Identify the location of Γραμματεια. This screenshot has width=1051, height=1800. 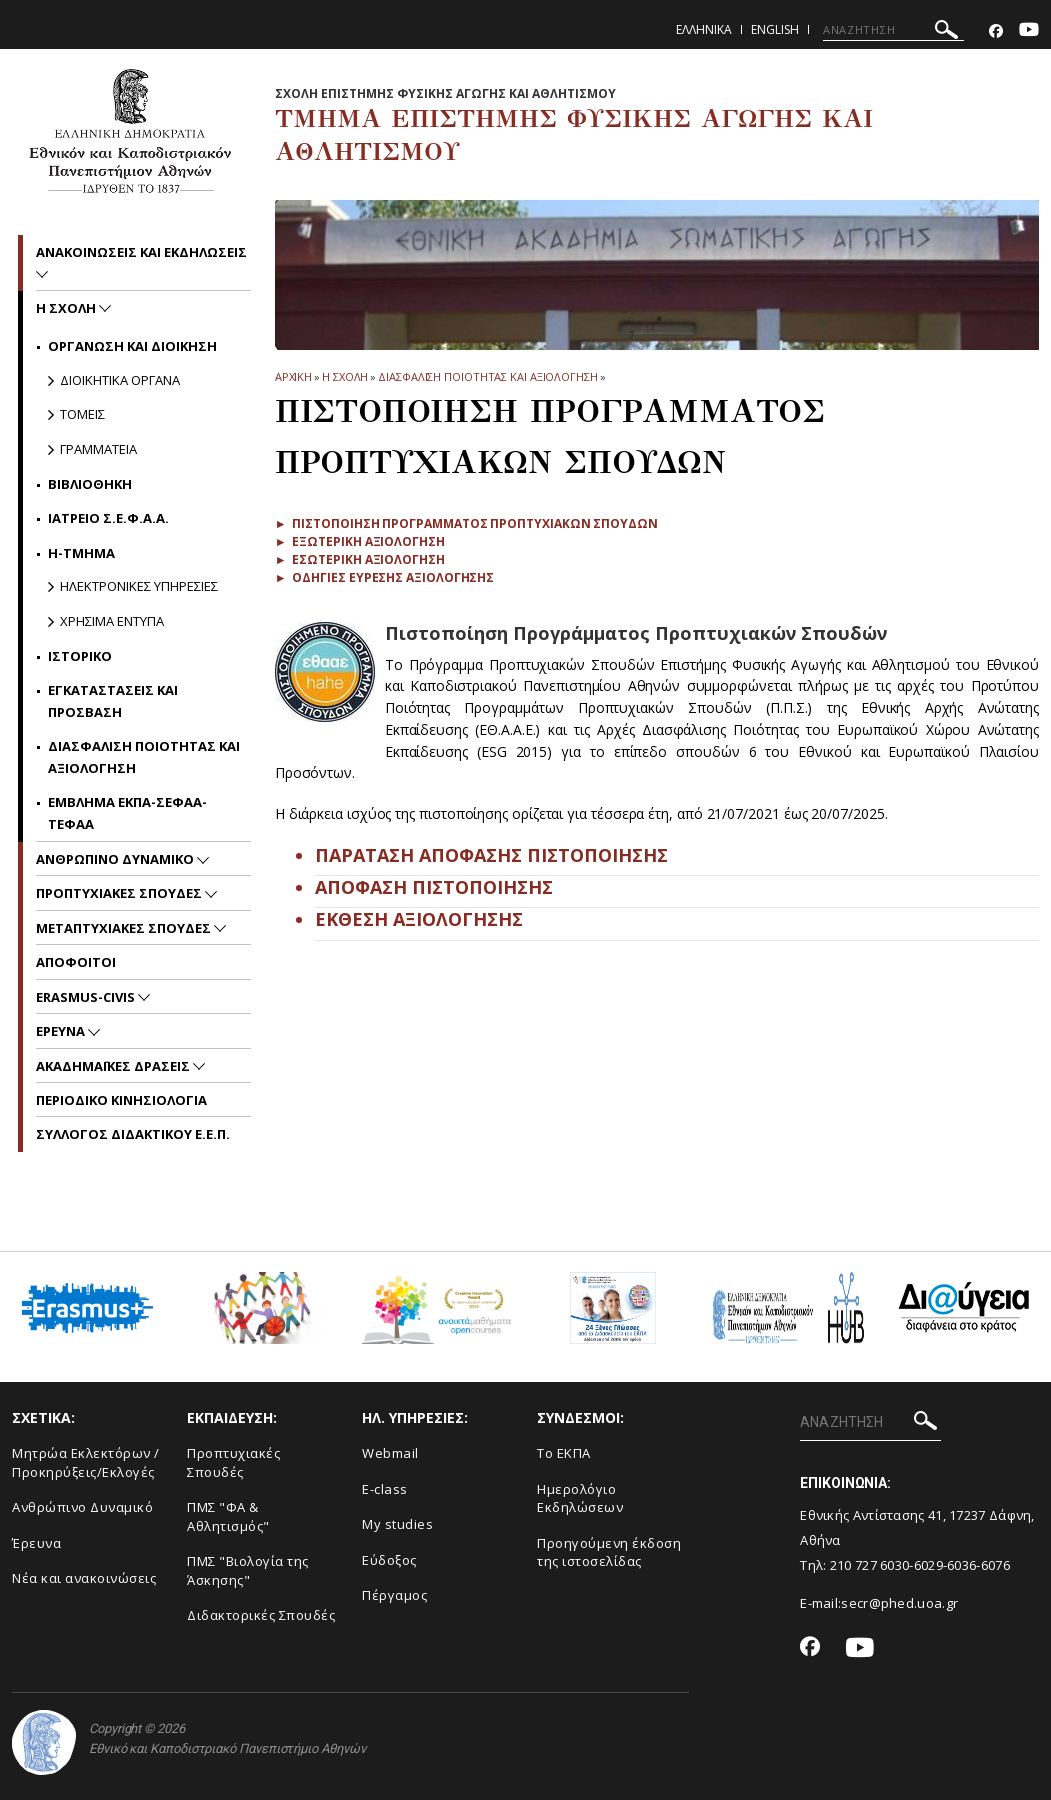
(98, 449).